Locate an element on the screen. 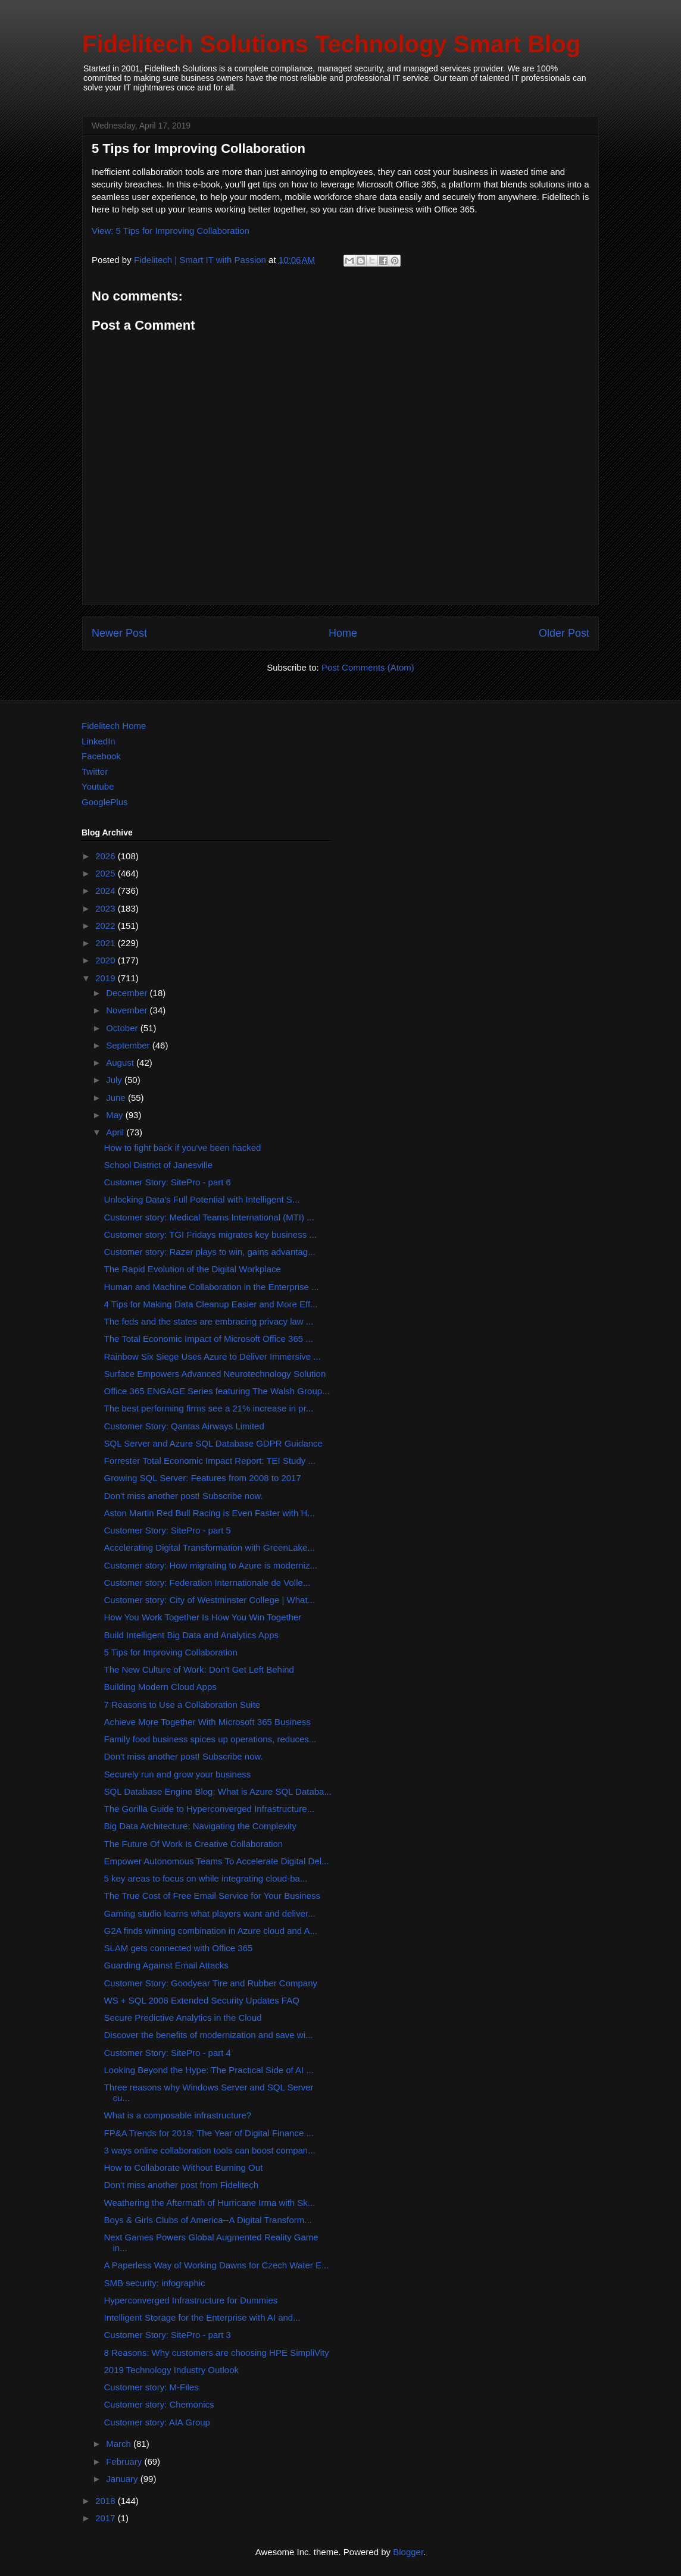 Image resolution: width=681 pixels, height=2576 pixels. 2024 is located at coordinates (106, 890).